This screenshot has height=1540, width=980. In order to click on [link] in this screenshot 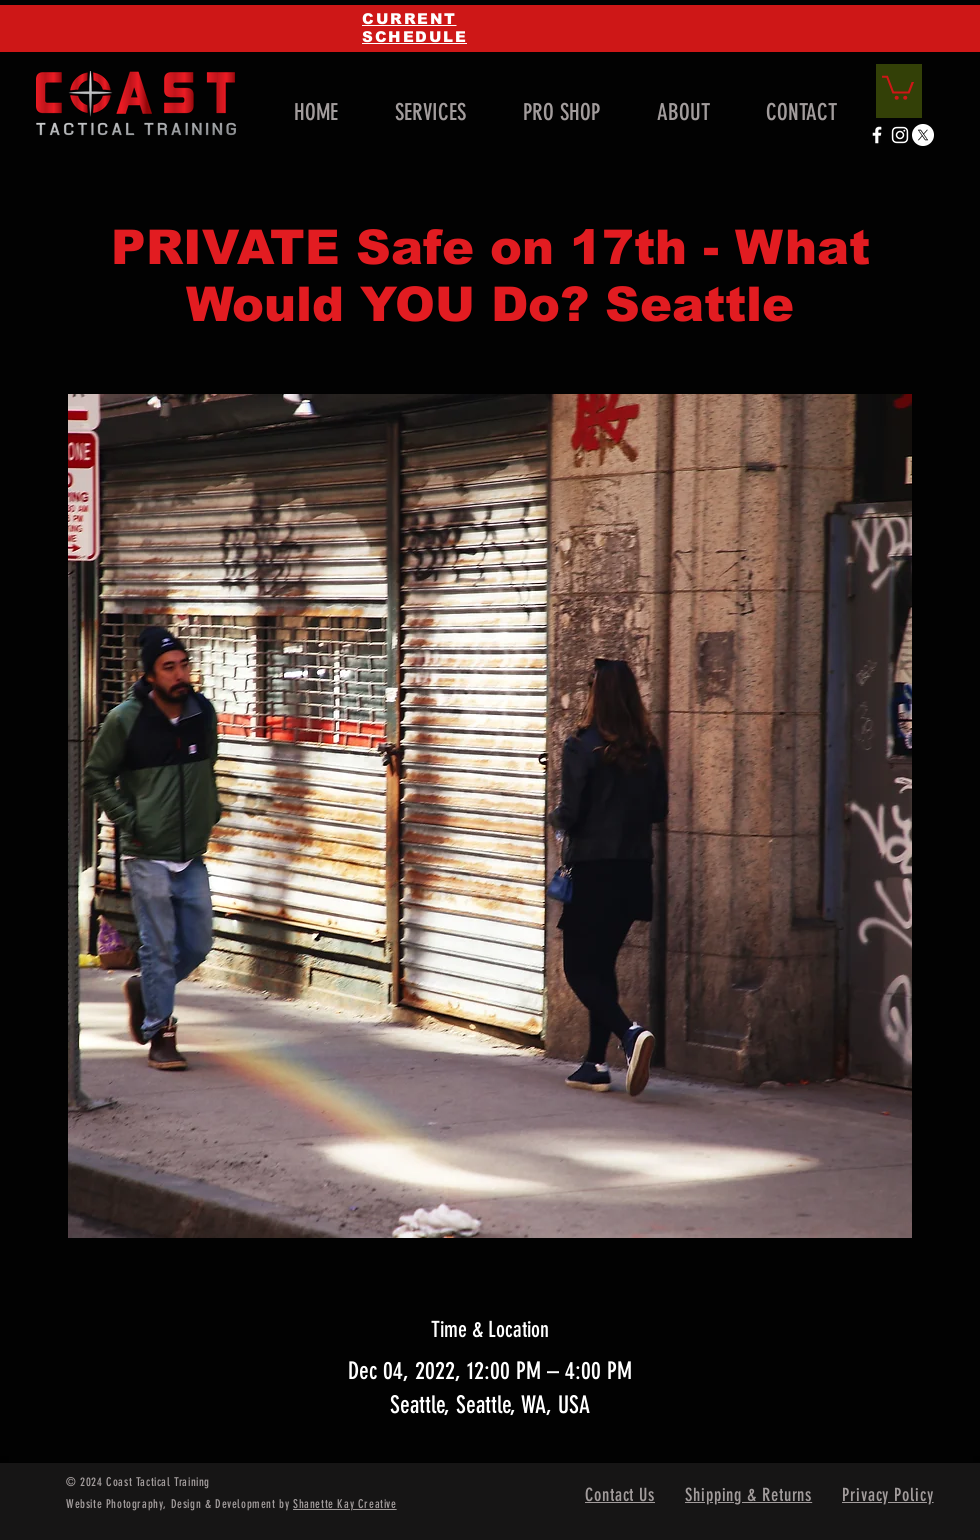, I will do `click(898, 86)`.